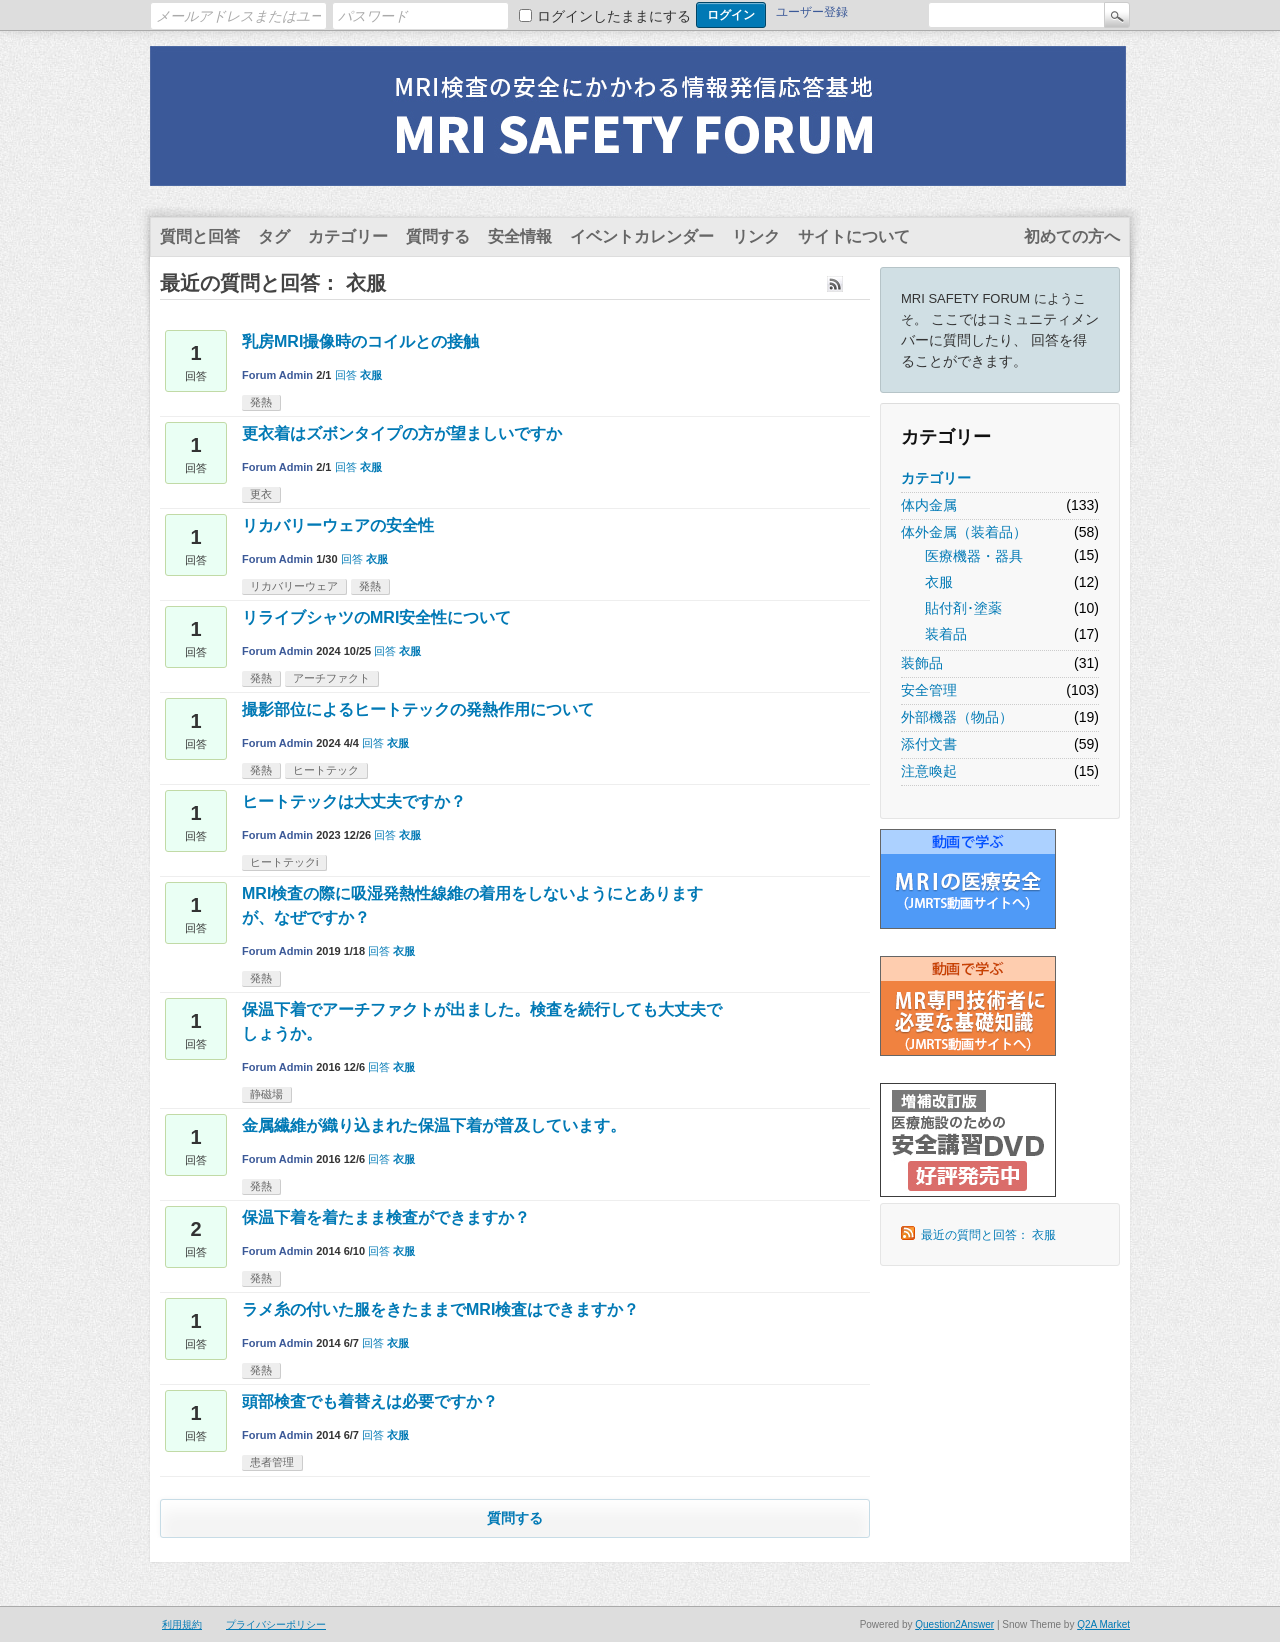 This screenshot has width=1280, height=1642. Describe the element at coordinates (277, 375) in the screenshot. I see `Forum Admin` at that location.